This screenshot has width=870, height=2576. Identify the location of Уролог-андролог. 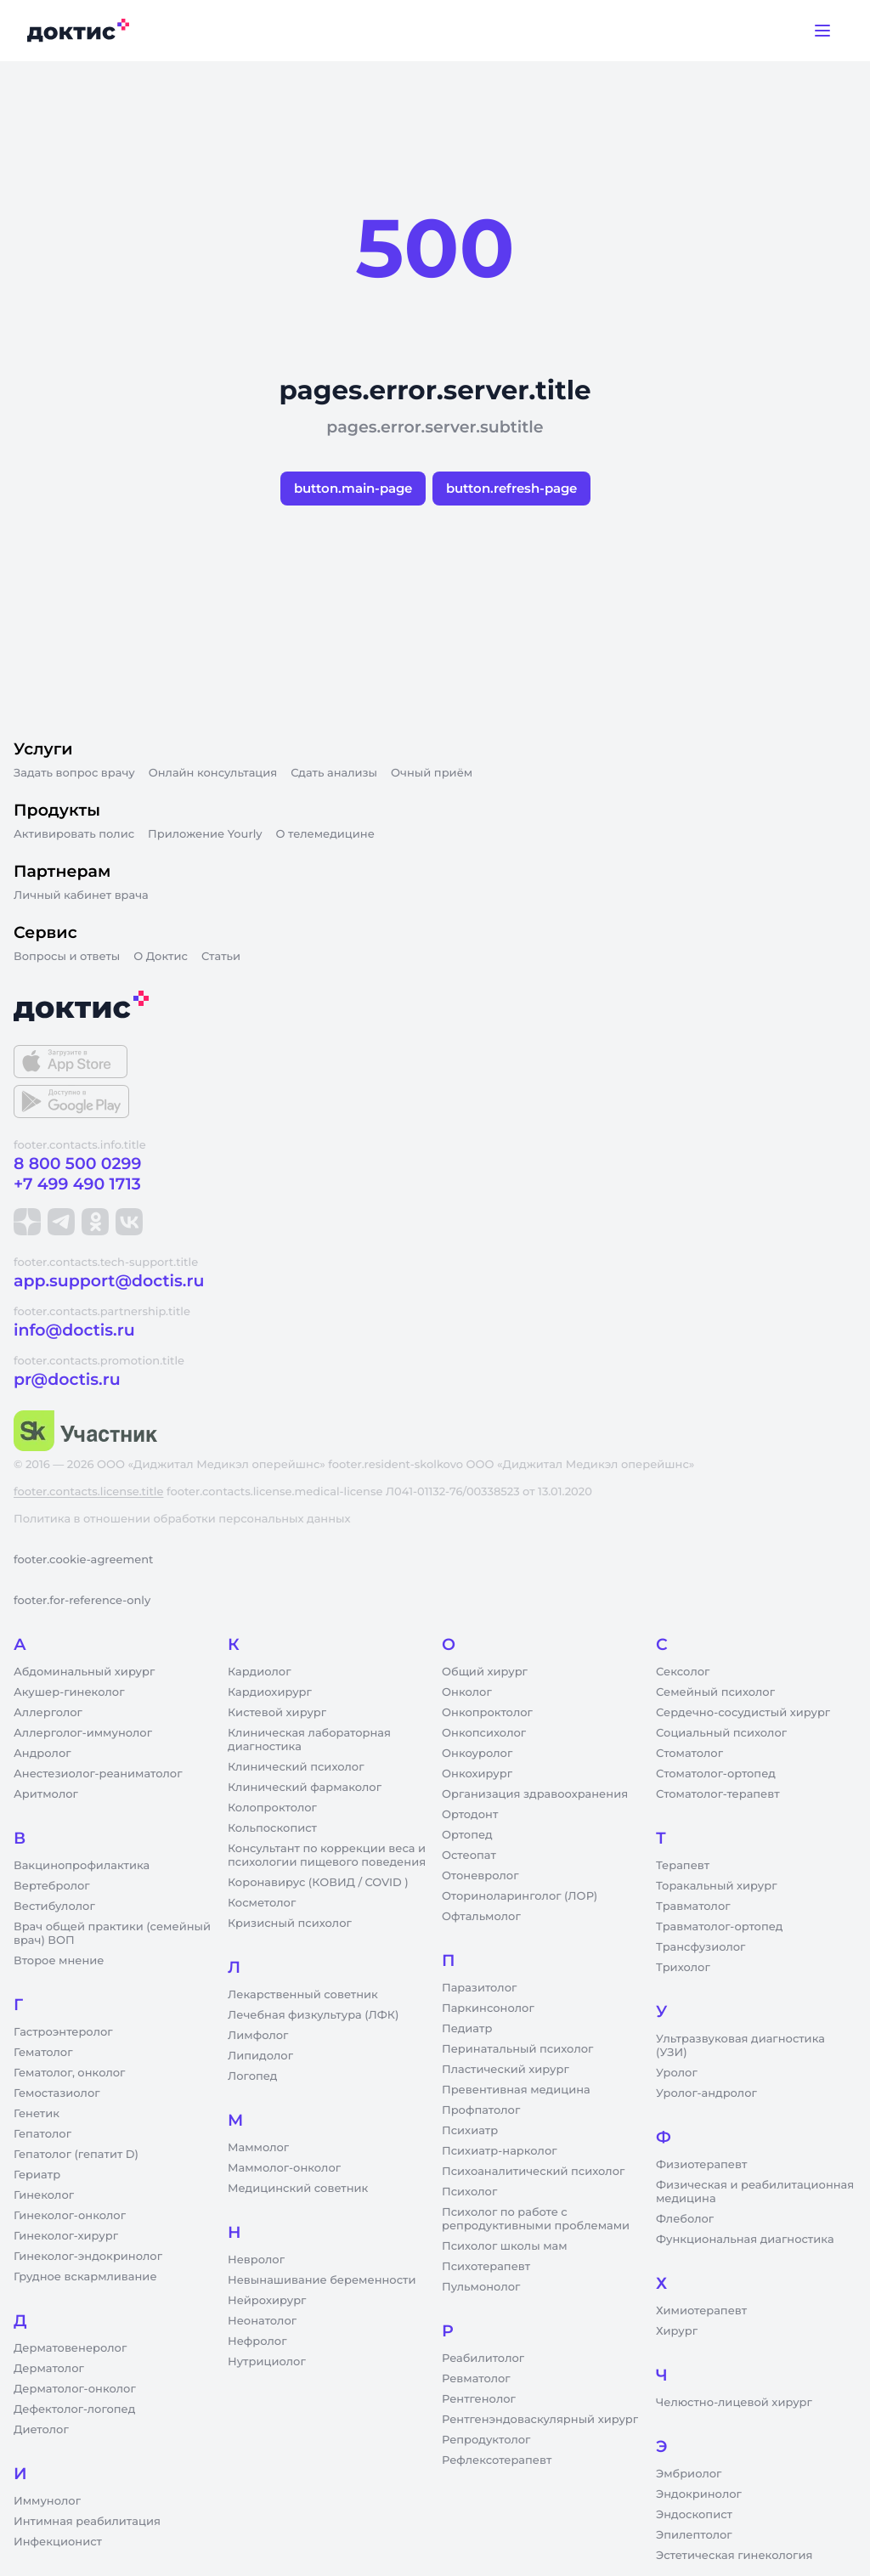
(706, 2093).